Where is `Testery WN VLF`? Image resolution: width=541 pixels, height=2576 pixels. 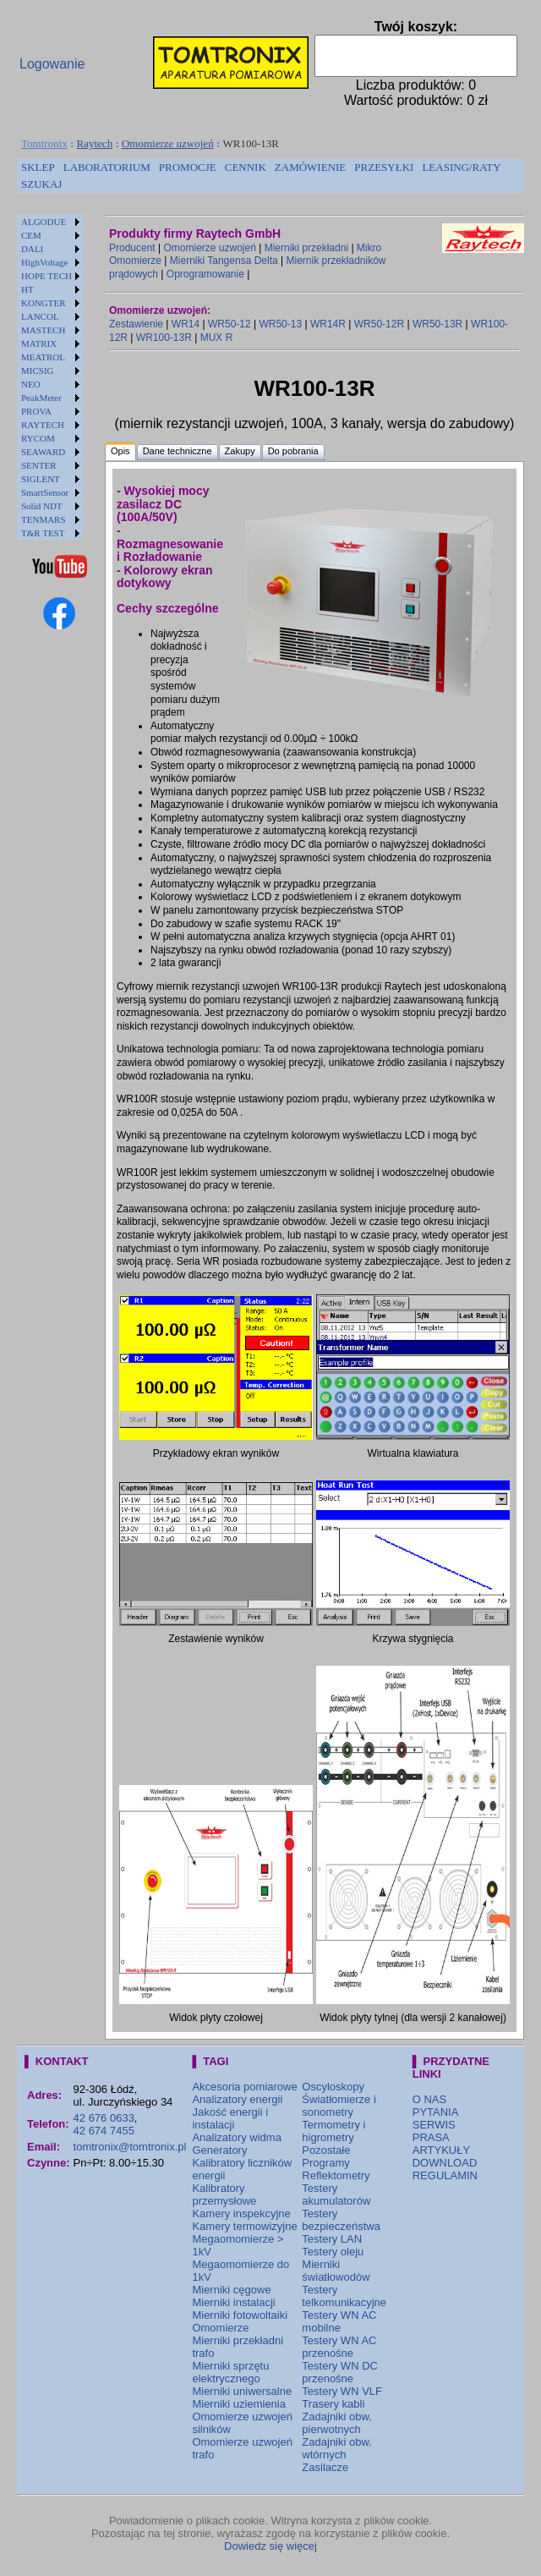
Testery WN VLF is located at coordinates (342, 2391).